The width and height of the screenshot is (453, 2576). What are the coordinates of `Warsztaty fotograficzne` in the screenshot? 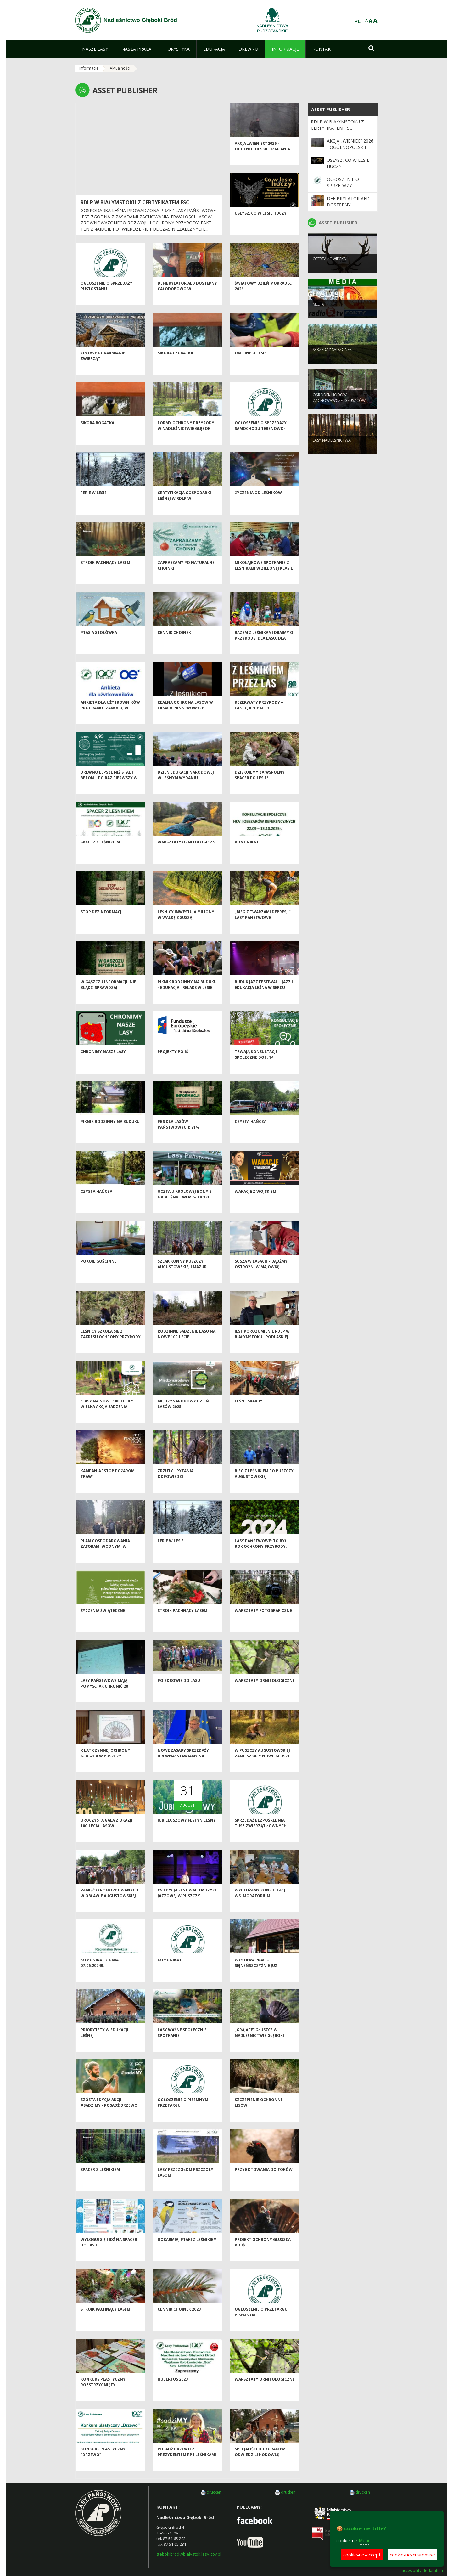 It's located at (263, 1622).